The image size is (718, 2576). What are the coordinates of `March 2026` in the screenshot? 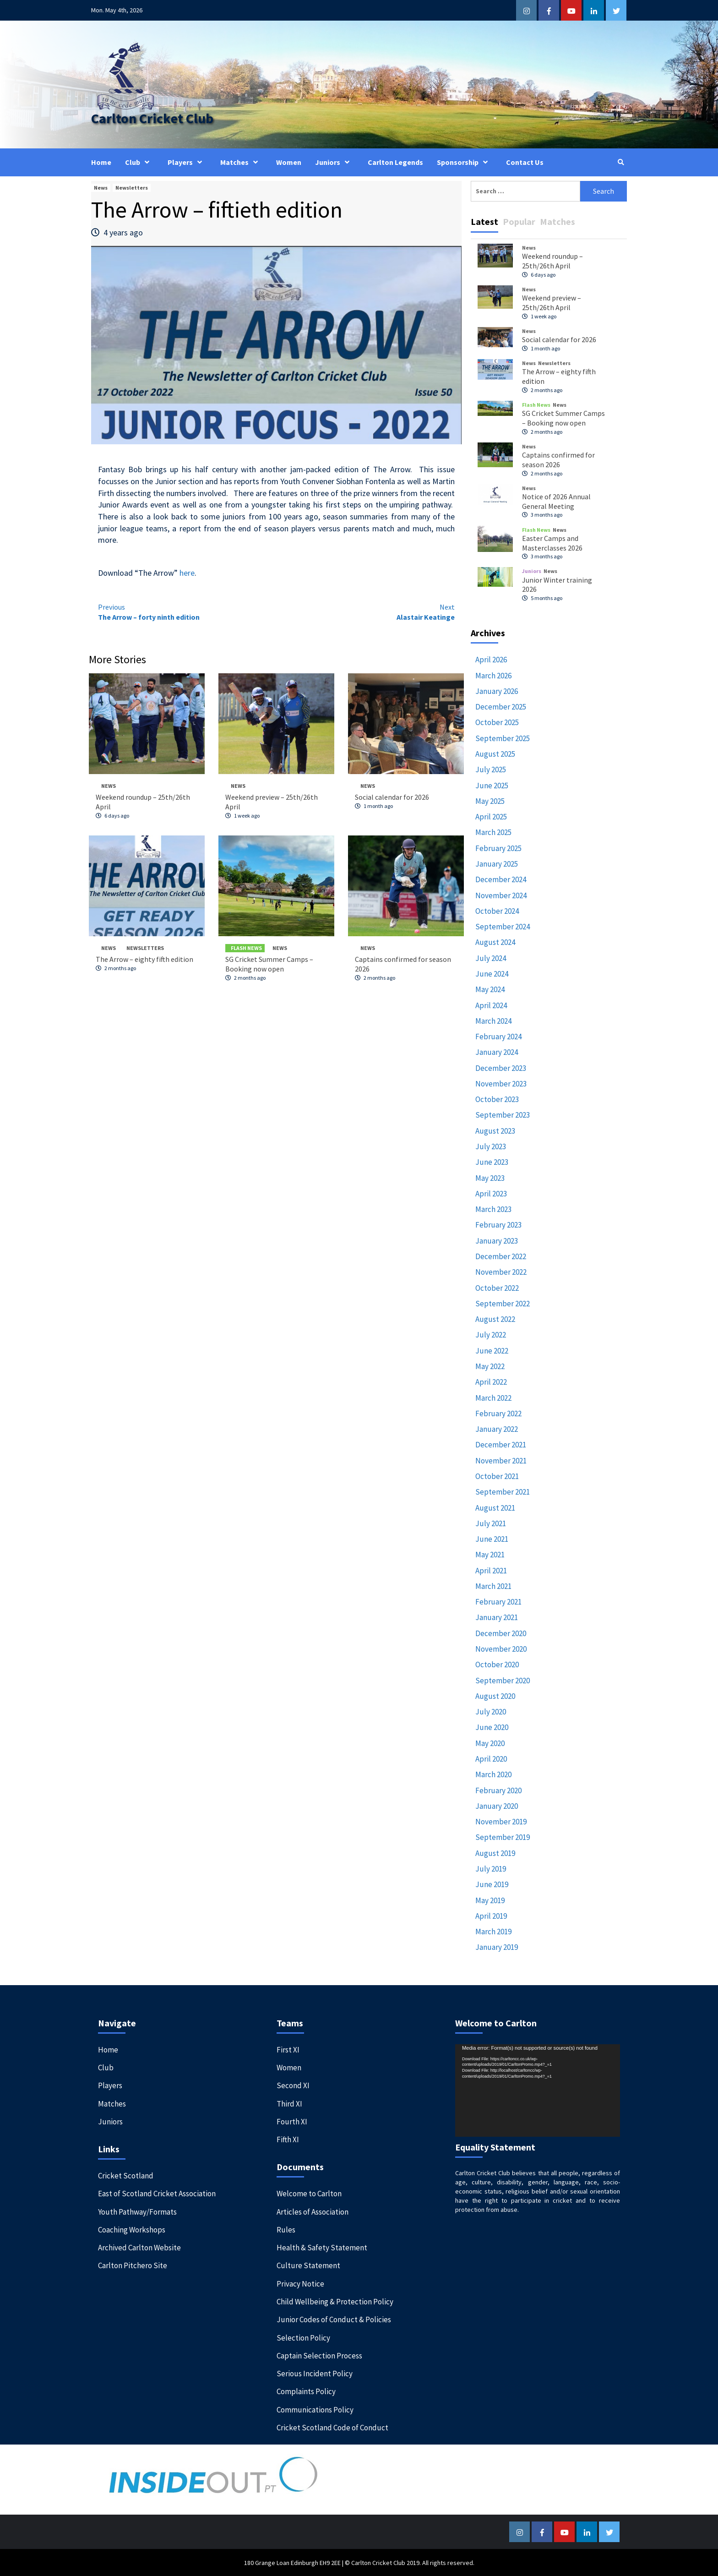 It's located at (493, 675).